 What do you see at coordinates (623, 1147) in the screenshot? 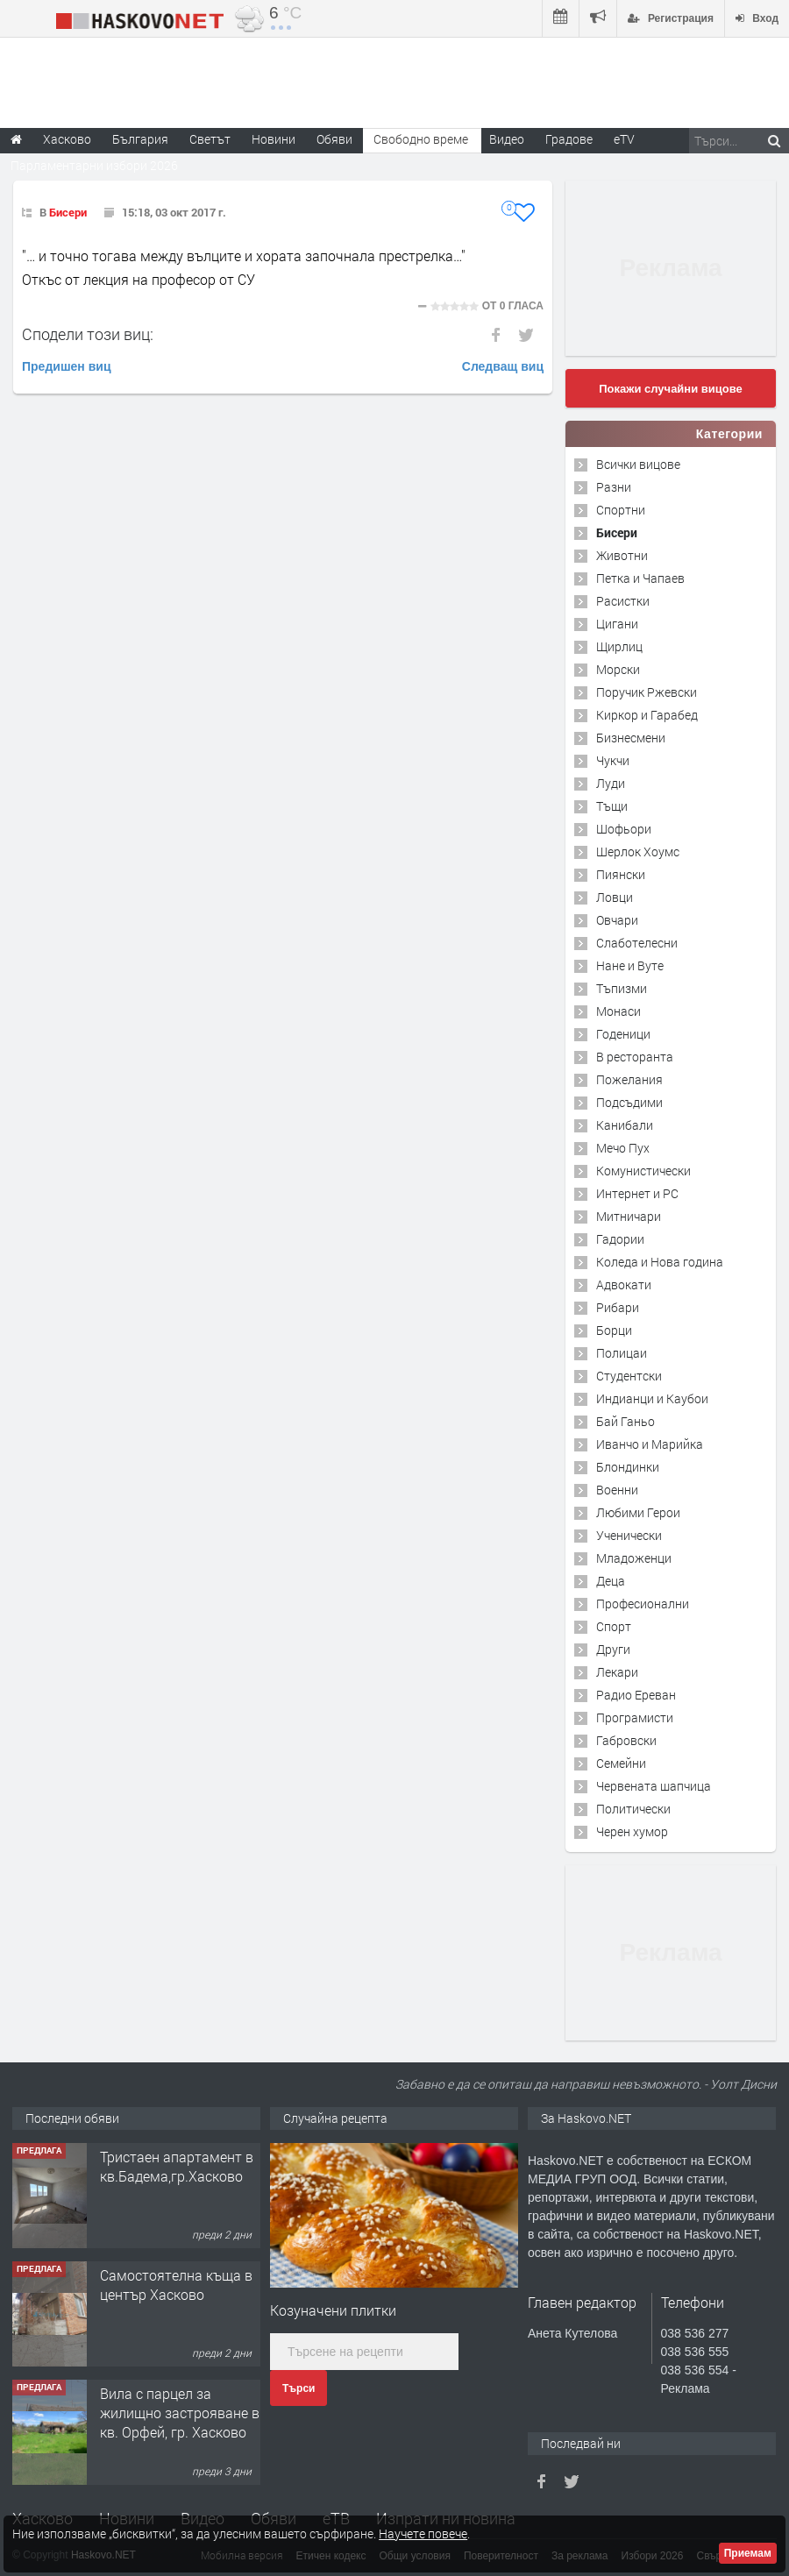
I see `Мечо Пух` at bounding box center [623, 1147].